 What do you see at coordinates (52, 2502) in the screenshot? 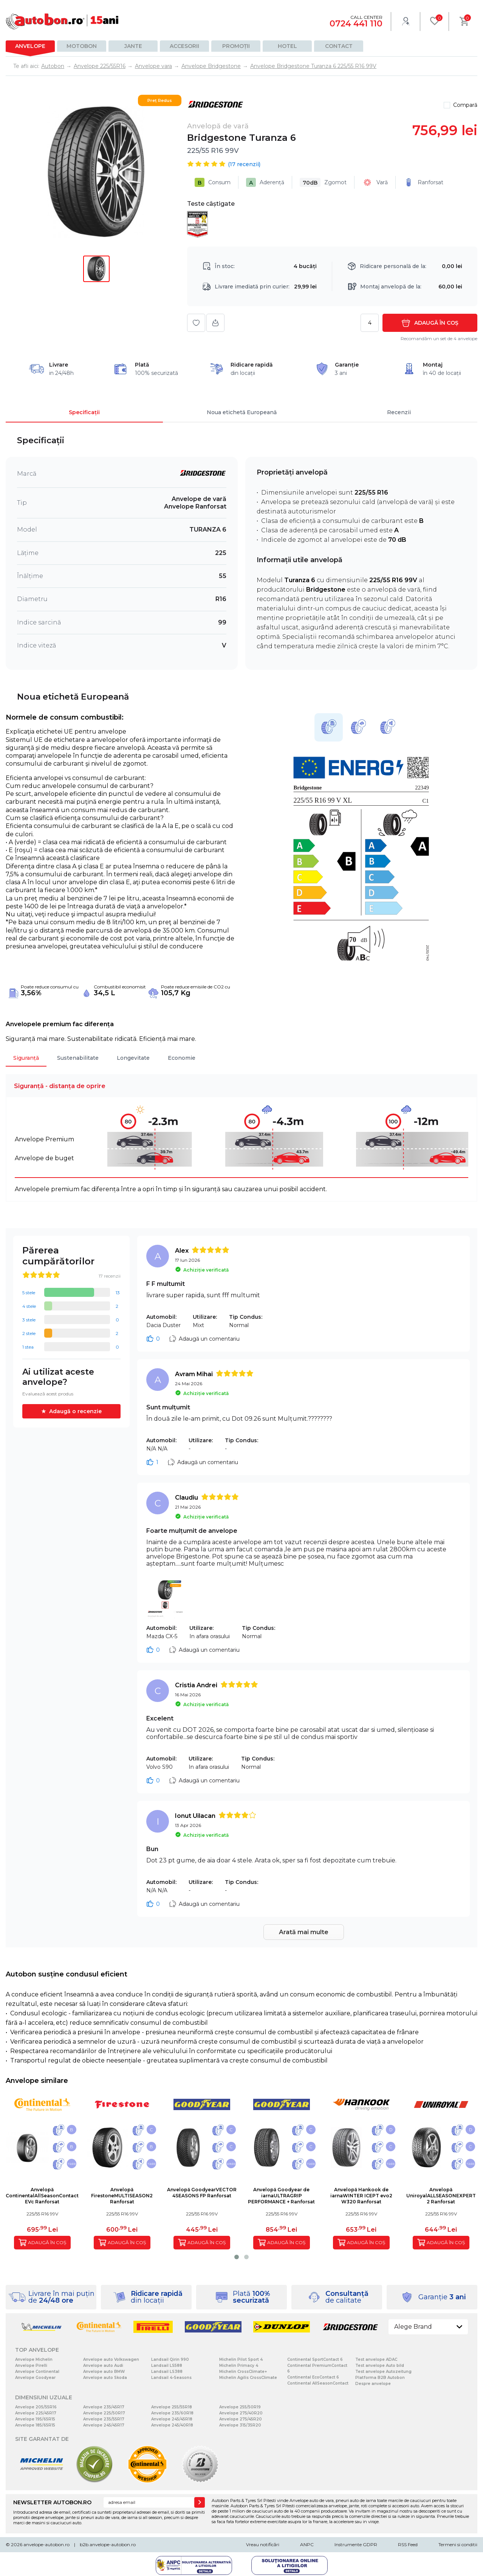
I see `NEWSLETTER AUTOBON.RO` at bounding box center [52, 2502].